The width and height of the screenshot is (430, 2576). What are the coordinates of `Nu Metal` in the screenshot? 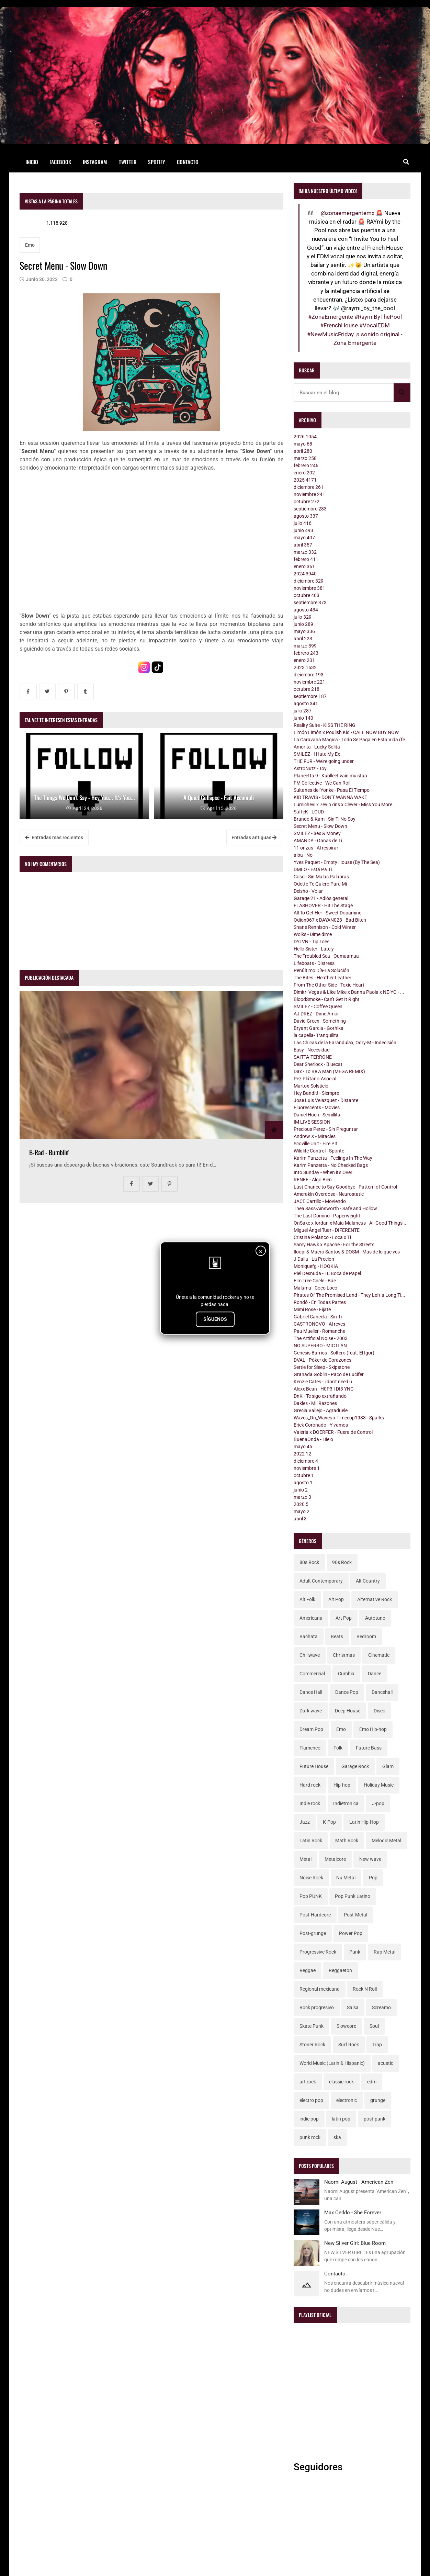 It's located at (345, 1877).